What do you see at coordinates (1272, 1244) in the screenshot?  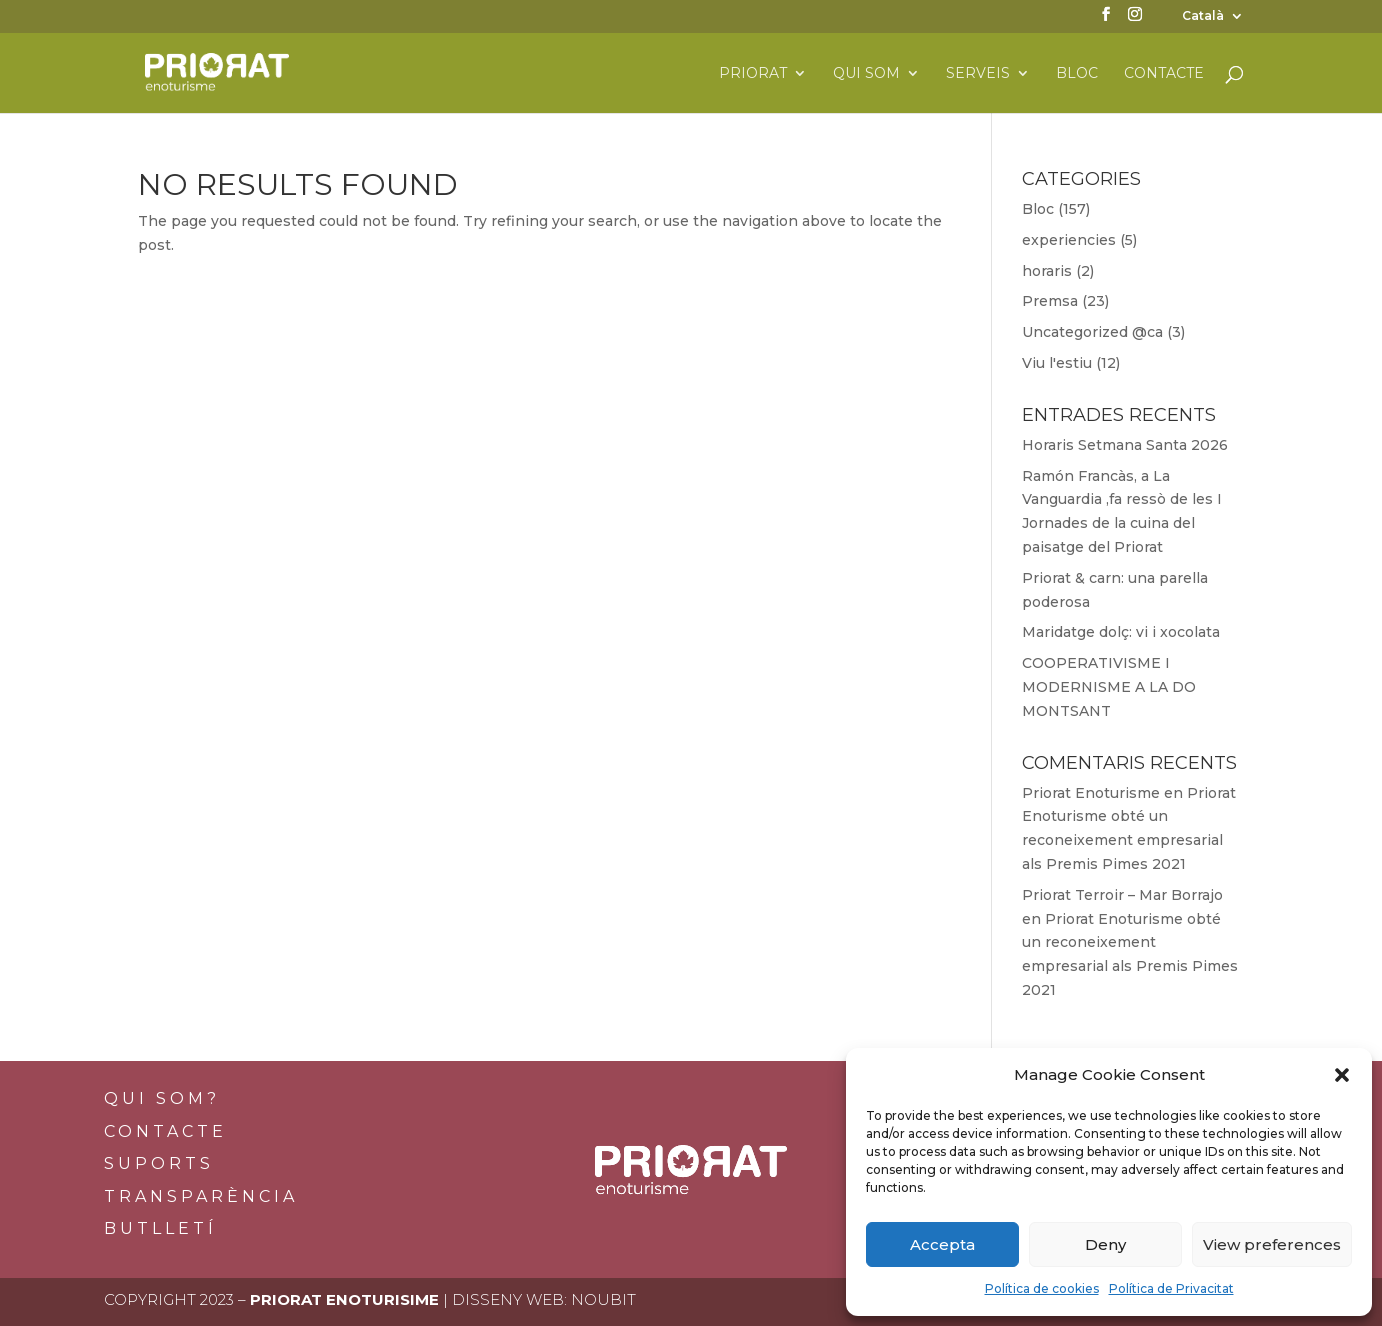 I see `View preferences` at bounding box center [1272, 1244].